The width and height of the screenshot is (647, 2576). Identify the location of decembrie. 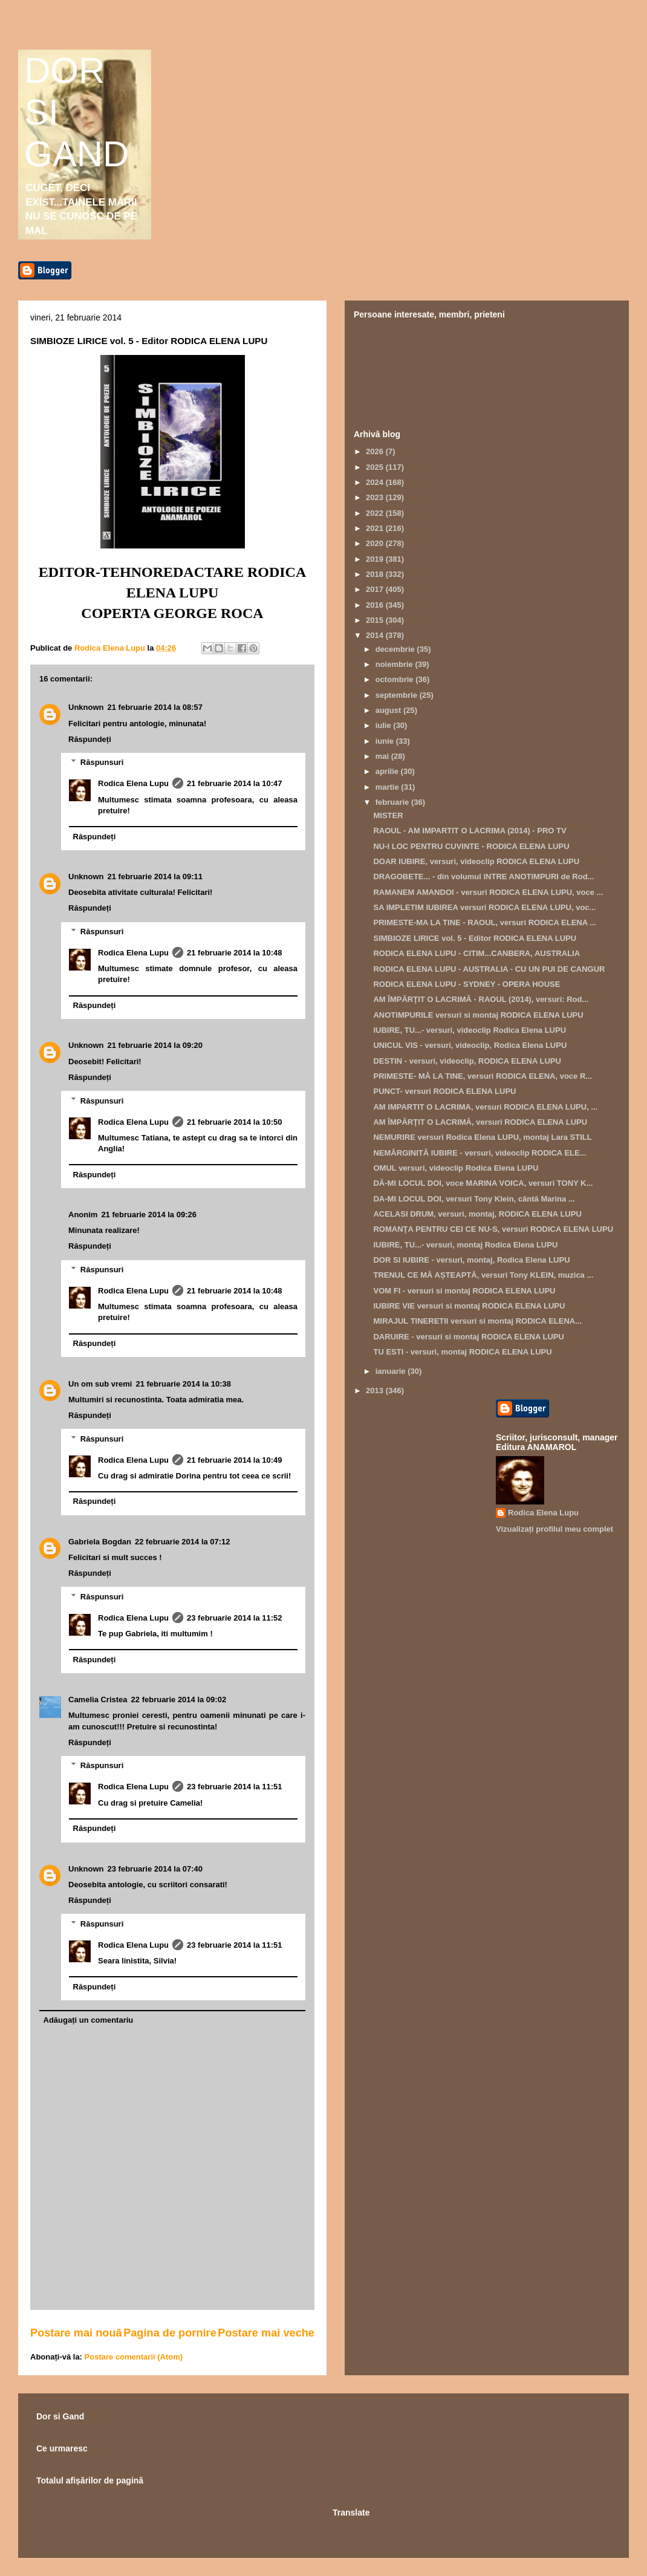
(396, 649).